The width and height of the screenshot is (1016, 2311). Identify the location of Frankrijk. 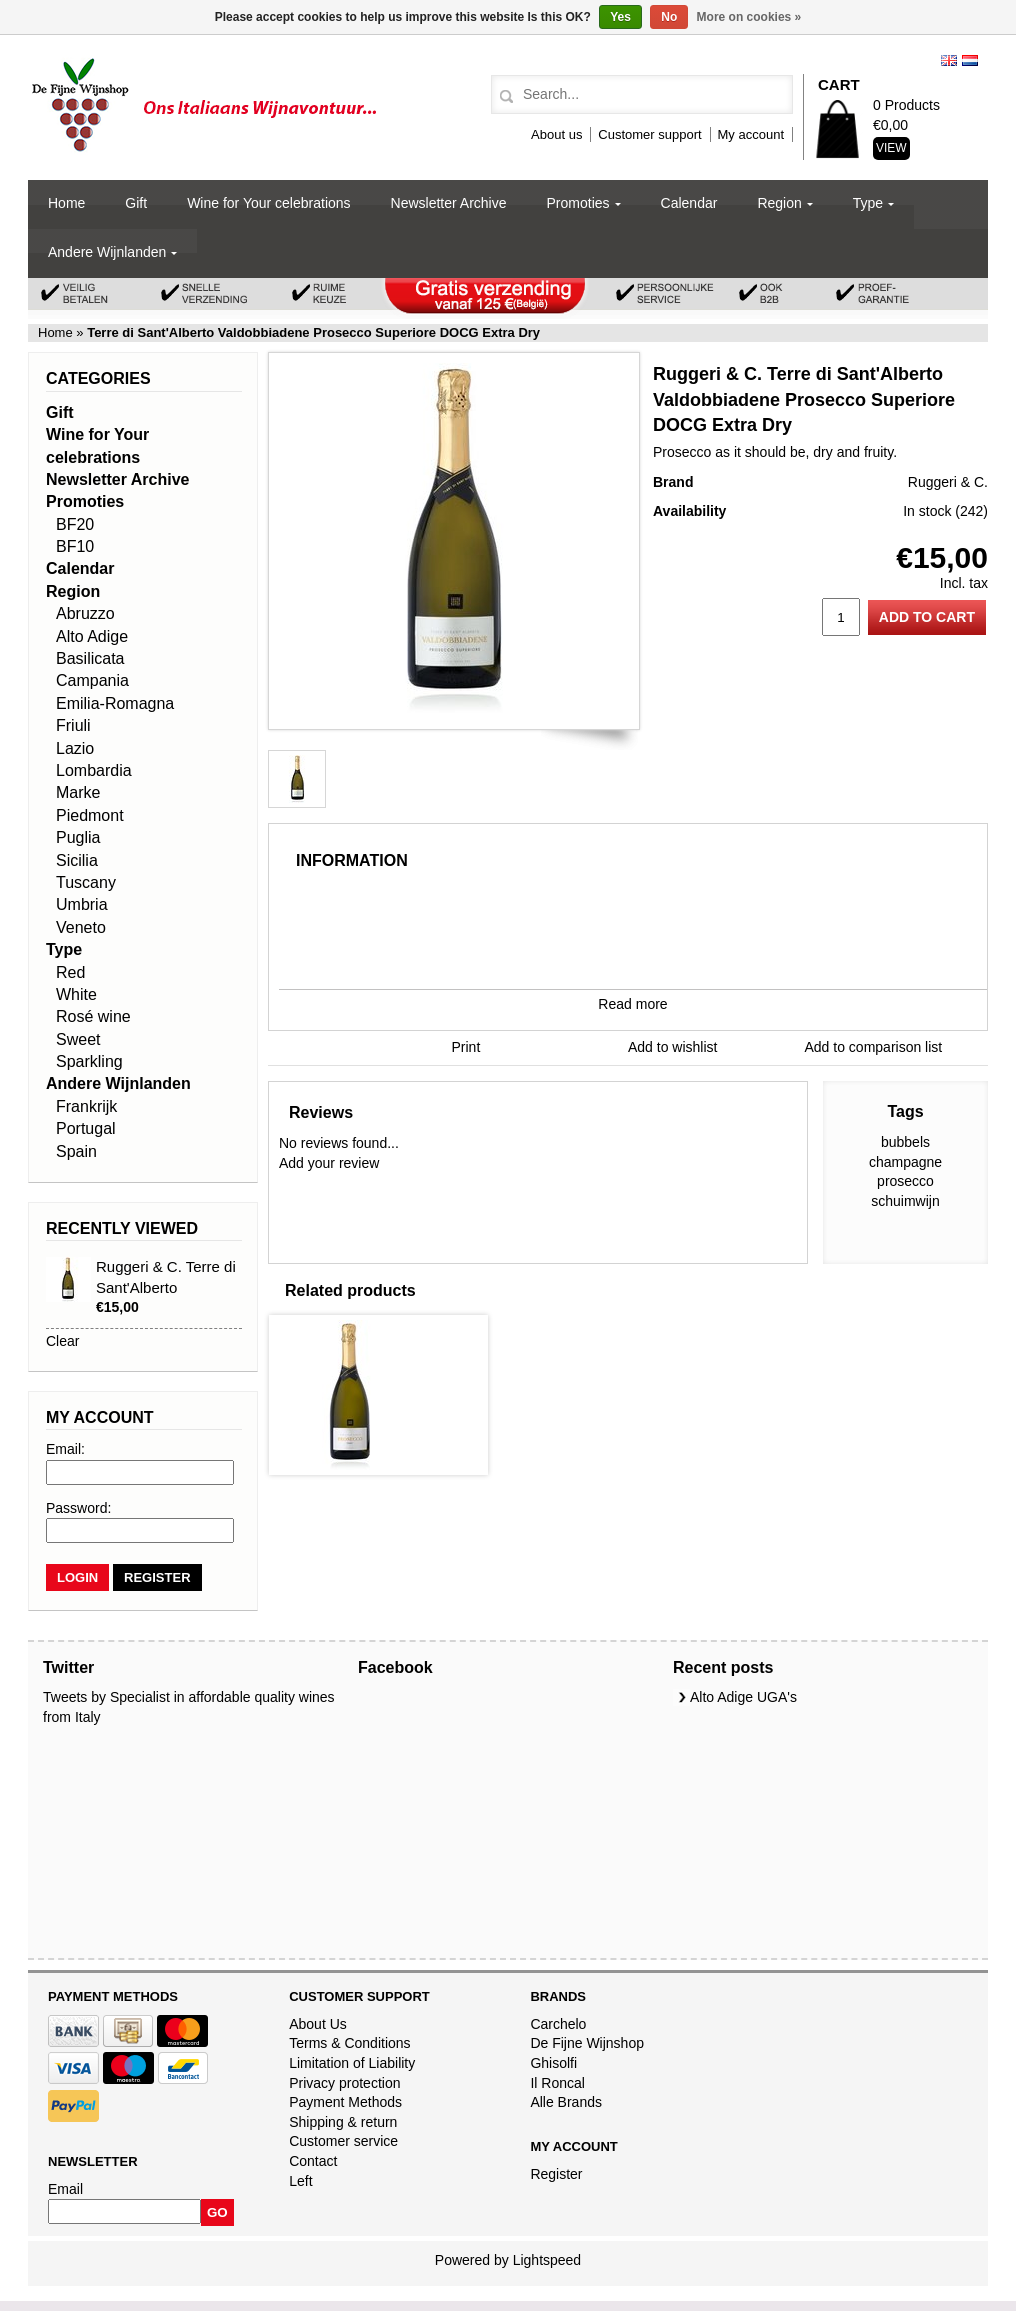
(86, 1106).